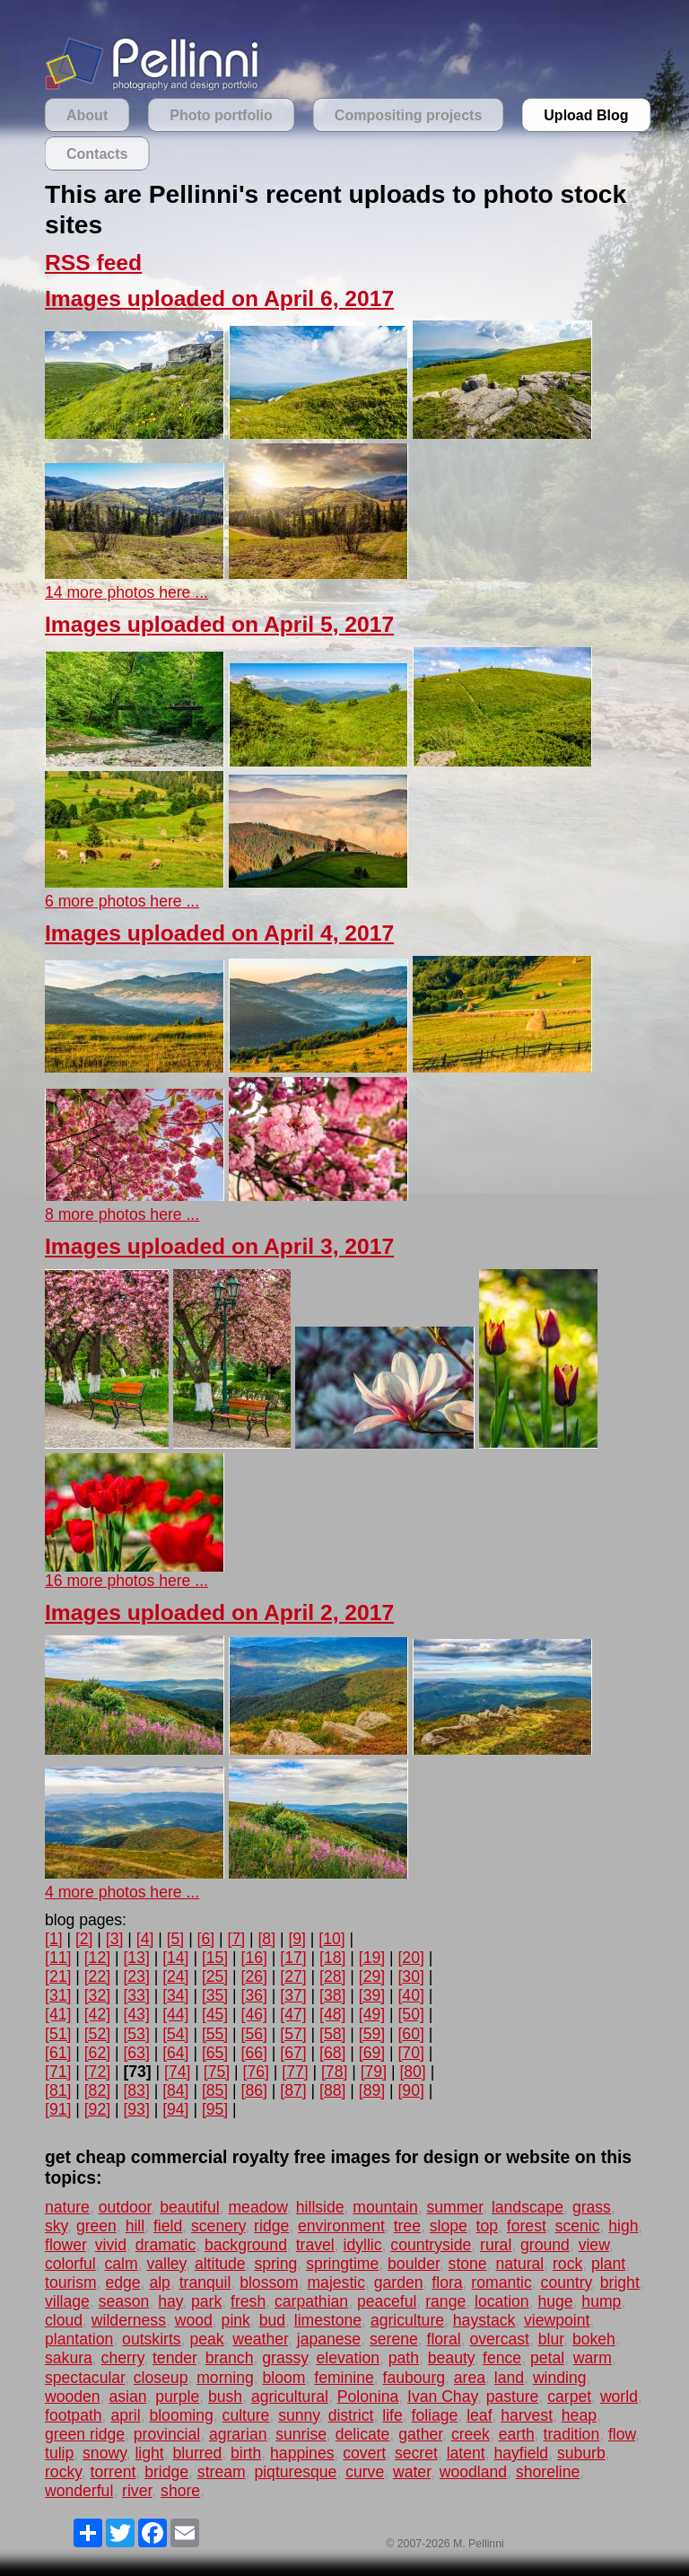 The width and height of the screenshot is (689, 2576). I want to click on agriculture, so click(407, 2320).